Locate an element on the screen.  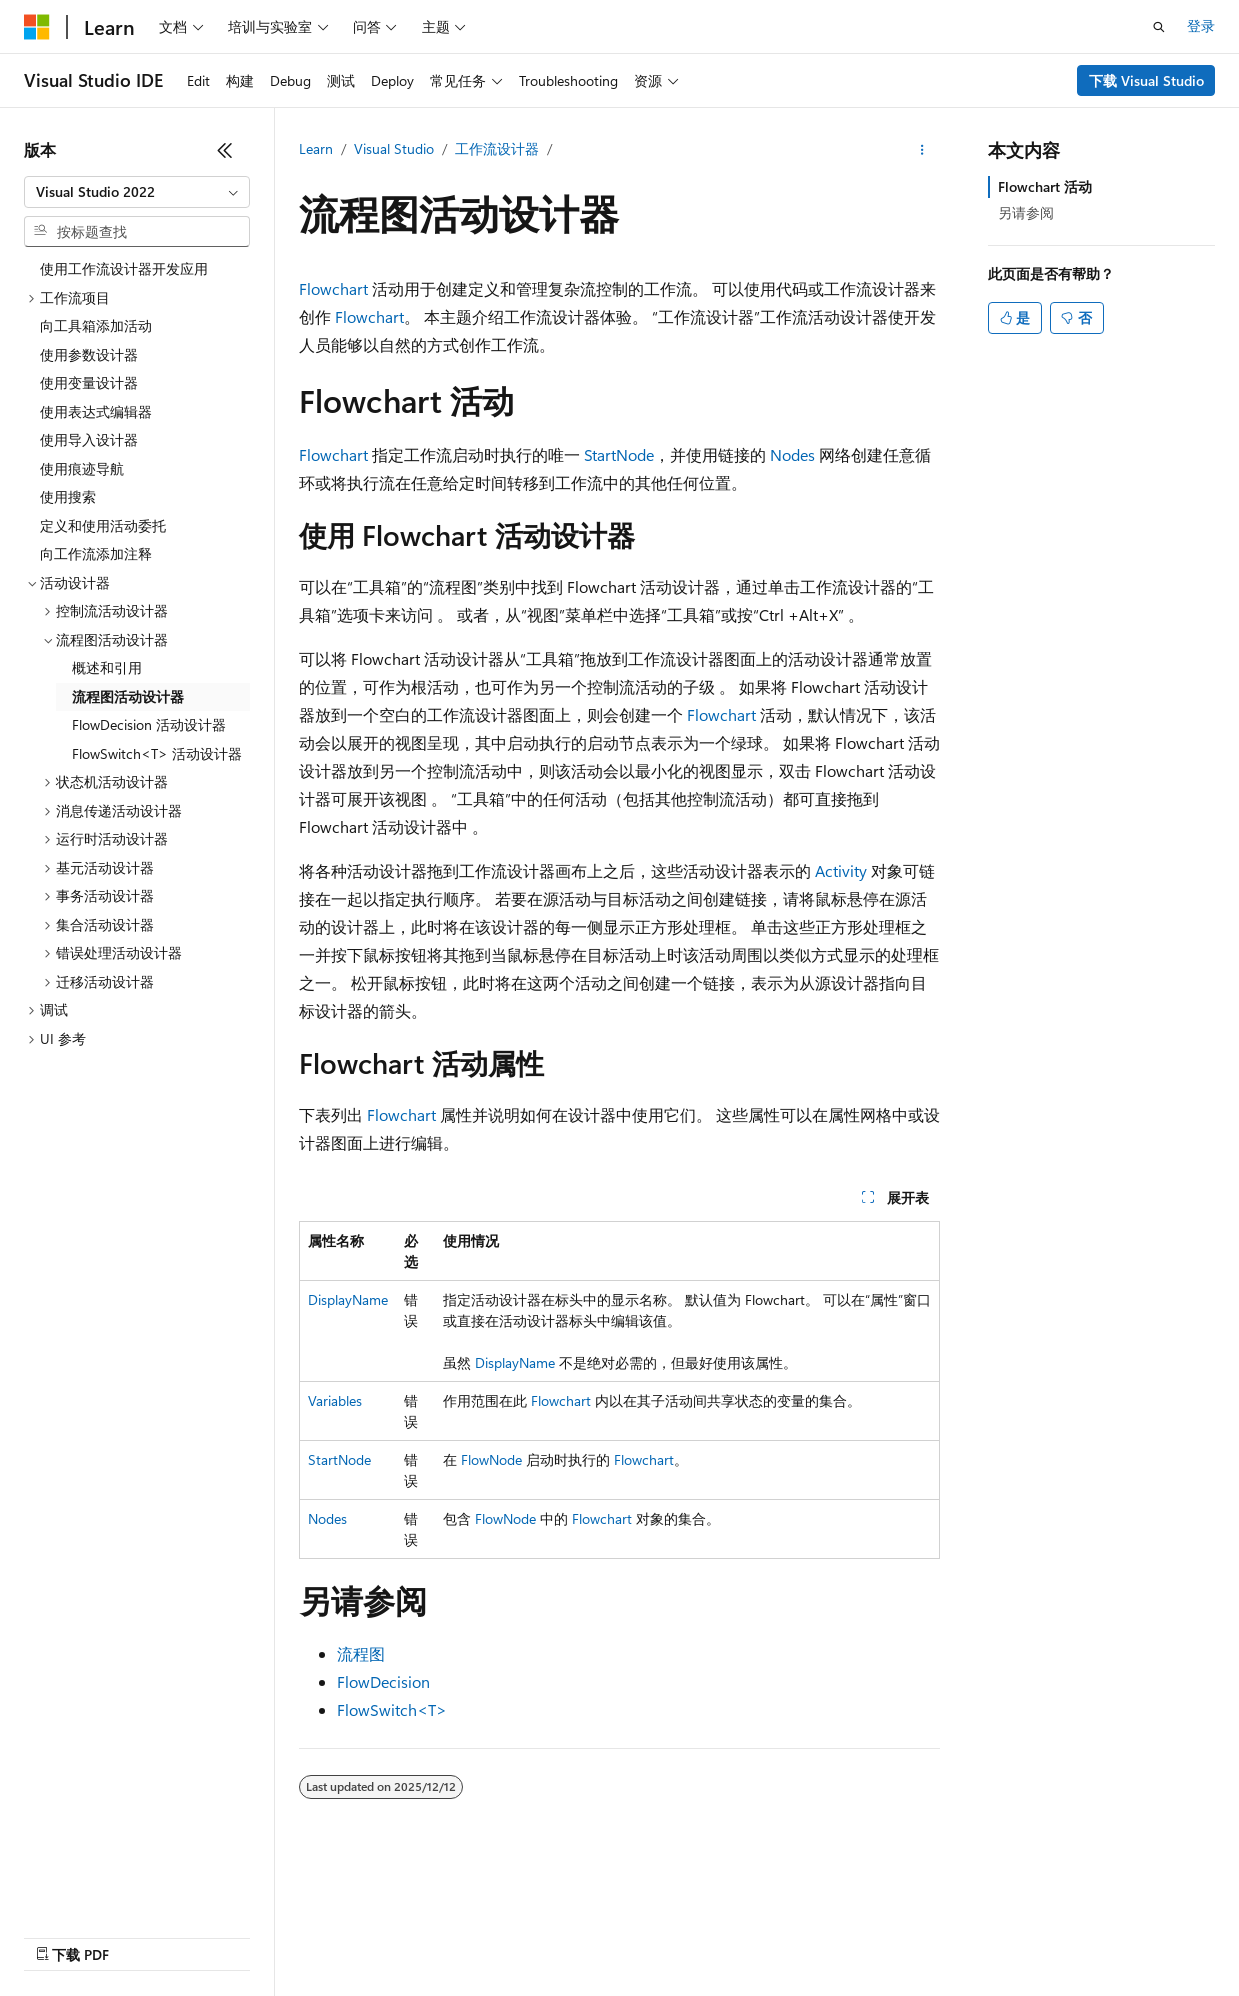
使用搜索 [treeitem] is located at coordinates (68, 496).